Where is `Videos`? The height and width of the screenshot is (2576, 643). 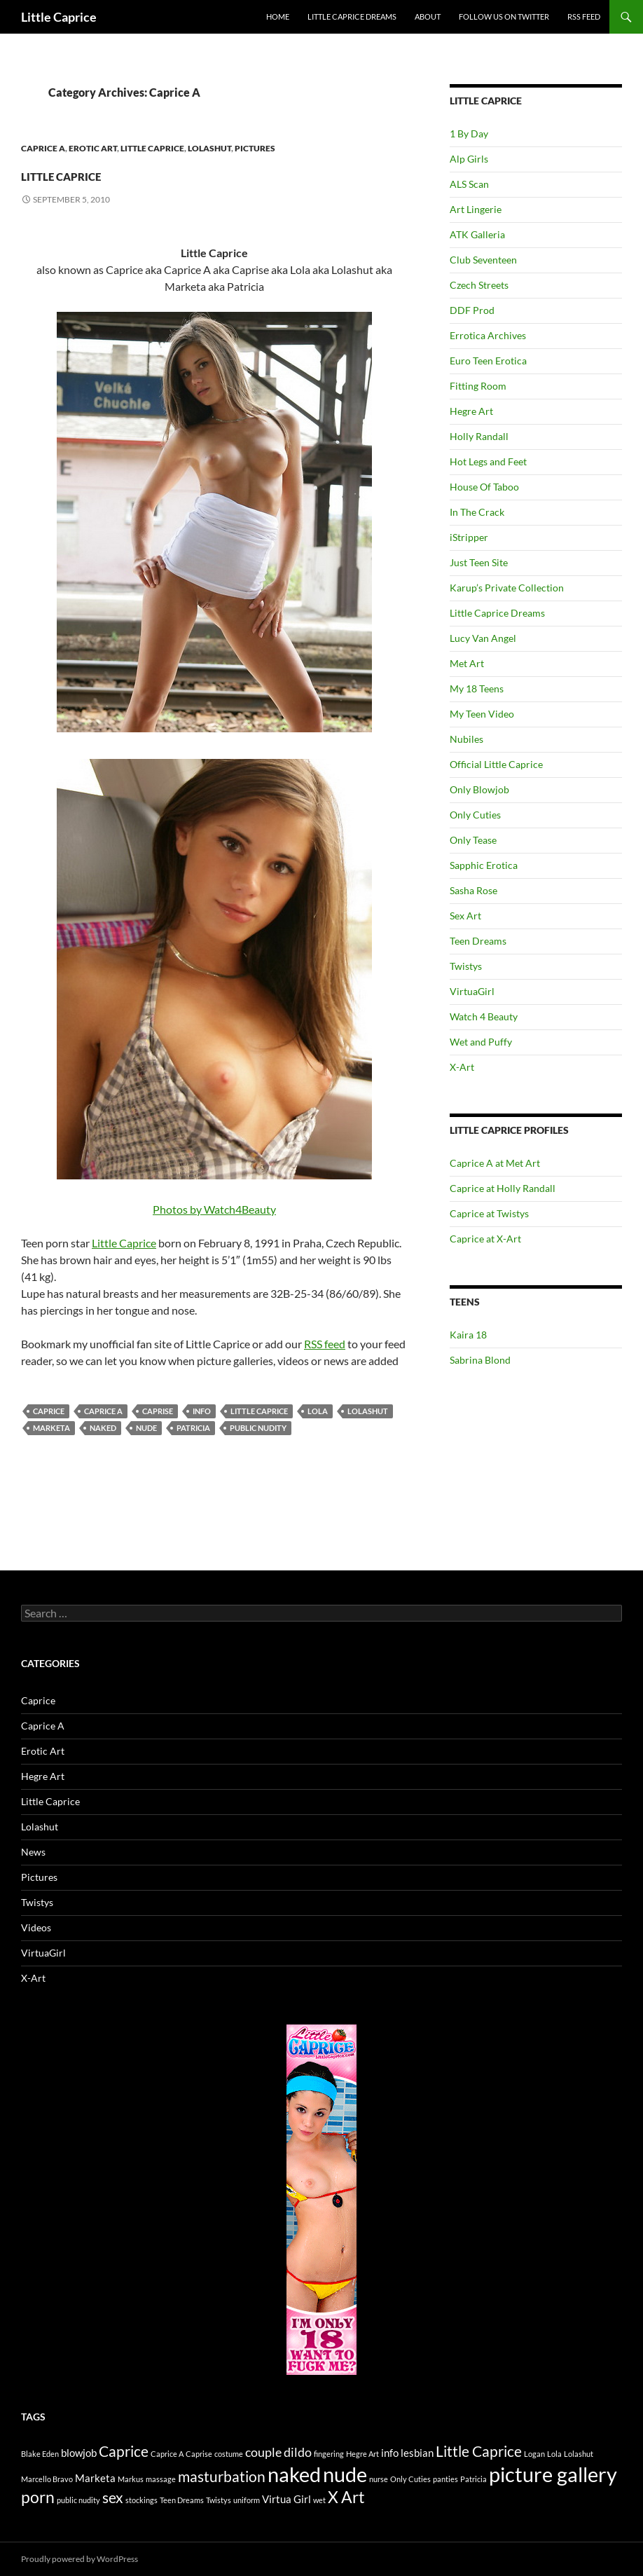 Videos is located at coordinates (36, 1927).